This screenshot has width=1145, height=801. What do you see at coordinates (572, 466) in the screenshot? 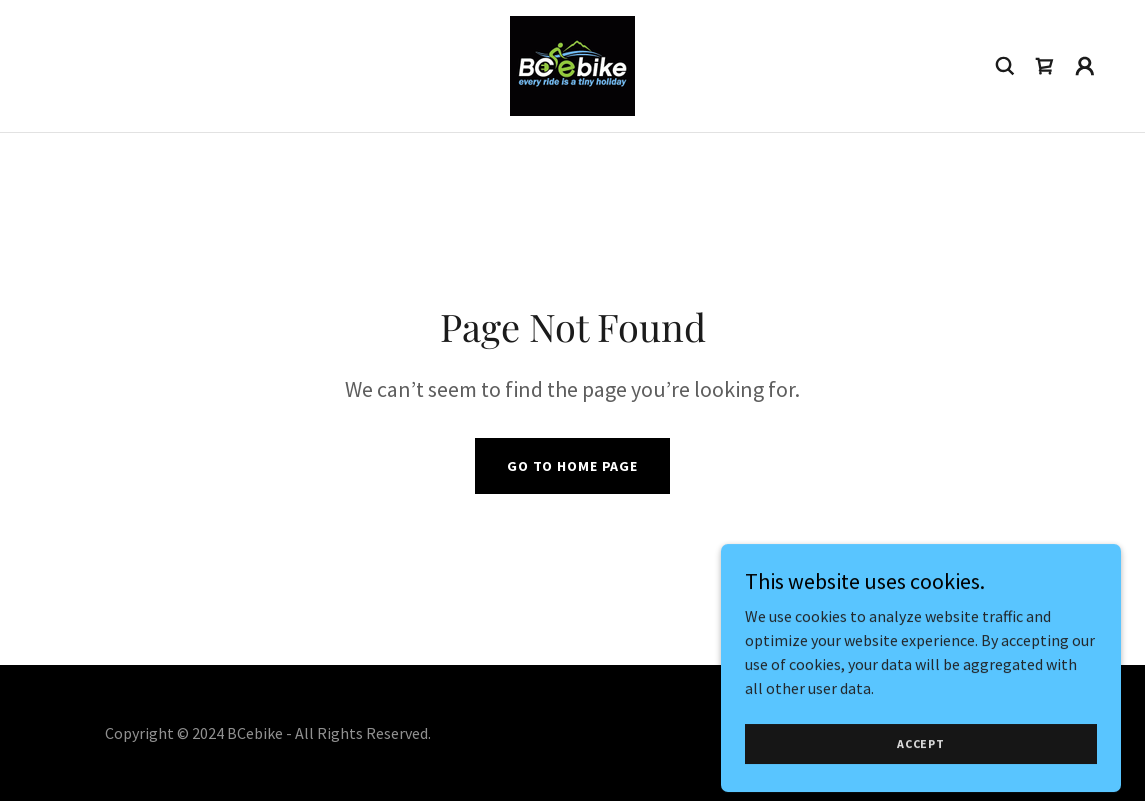
I see `Go To Home Page` at bounding box center [572, 466].